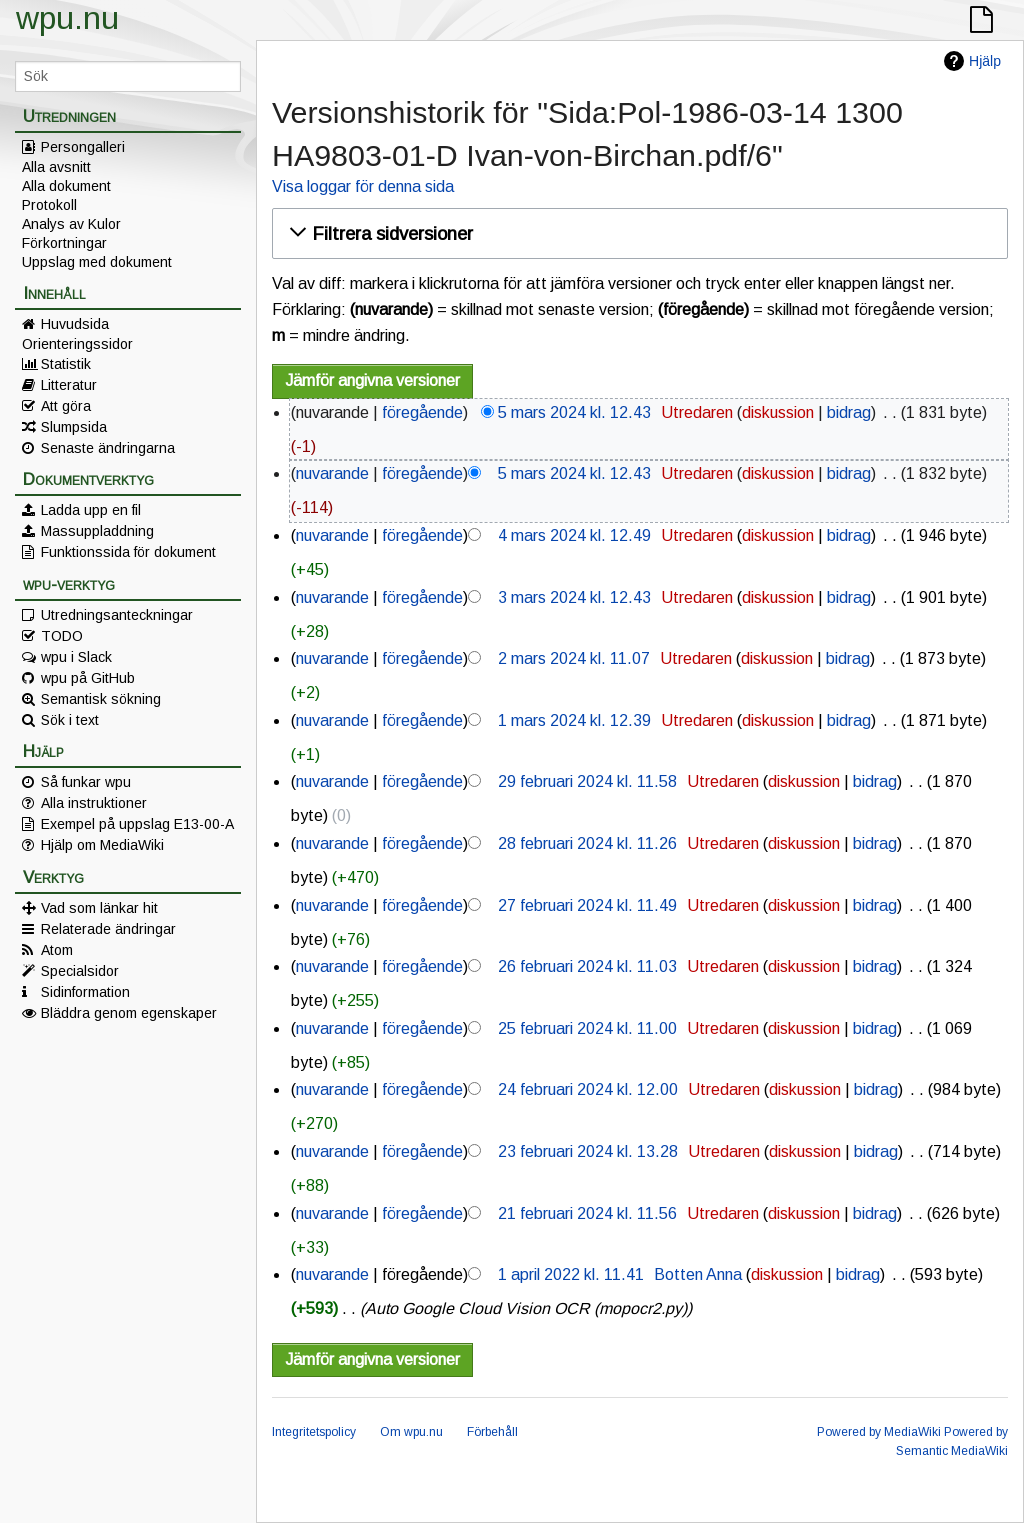 Image resolution: width=1024 pixels, height=1523 pixels. I want to click on Massuppladdning, so click(97, 531).